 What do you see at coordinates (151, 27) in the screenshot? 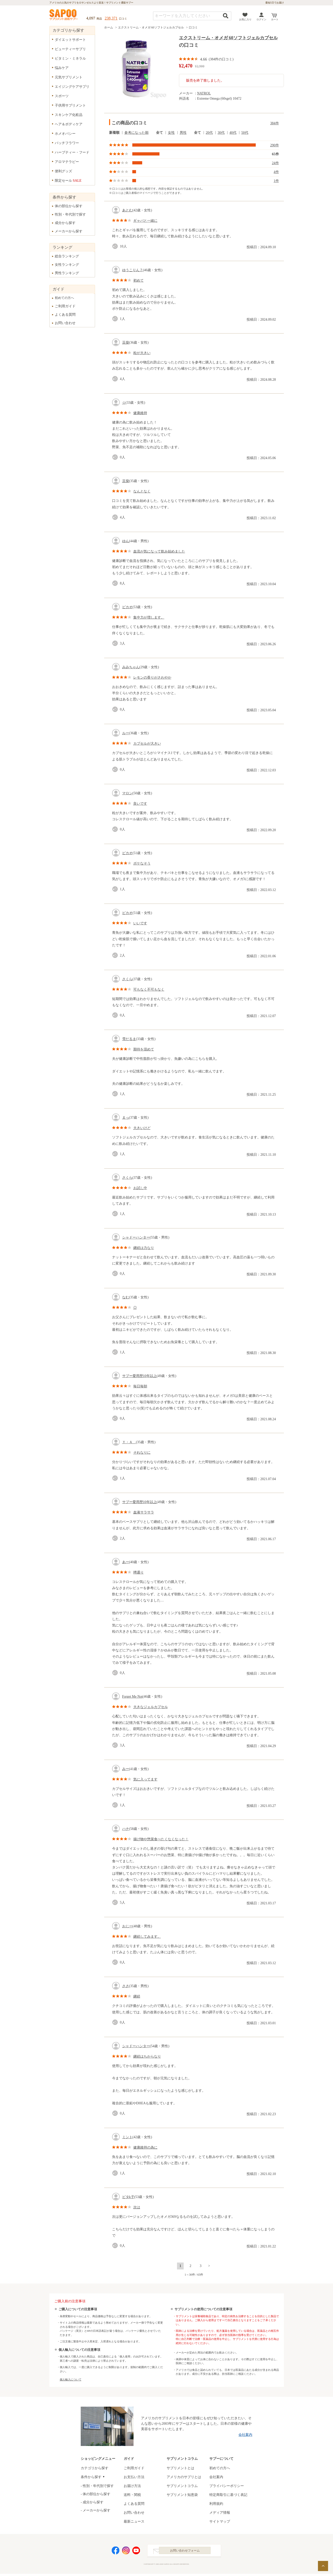
I see `エクストリーム・オメガ 60ソフトジェルカプセル` at bounding box center [151, 27].